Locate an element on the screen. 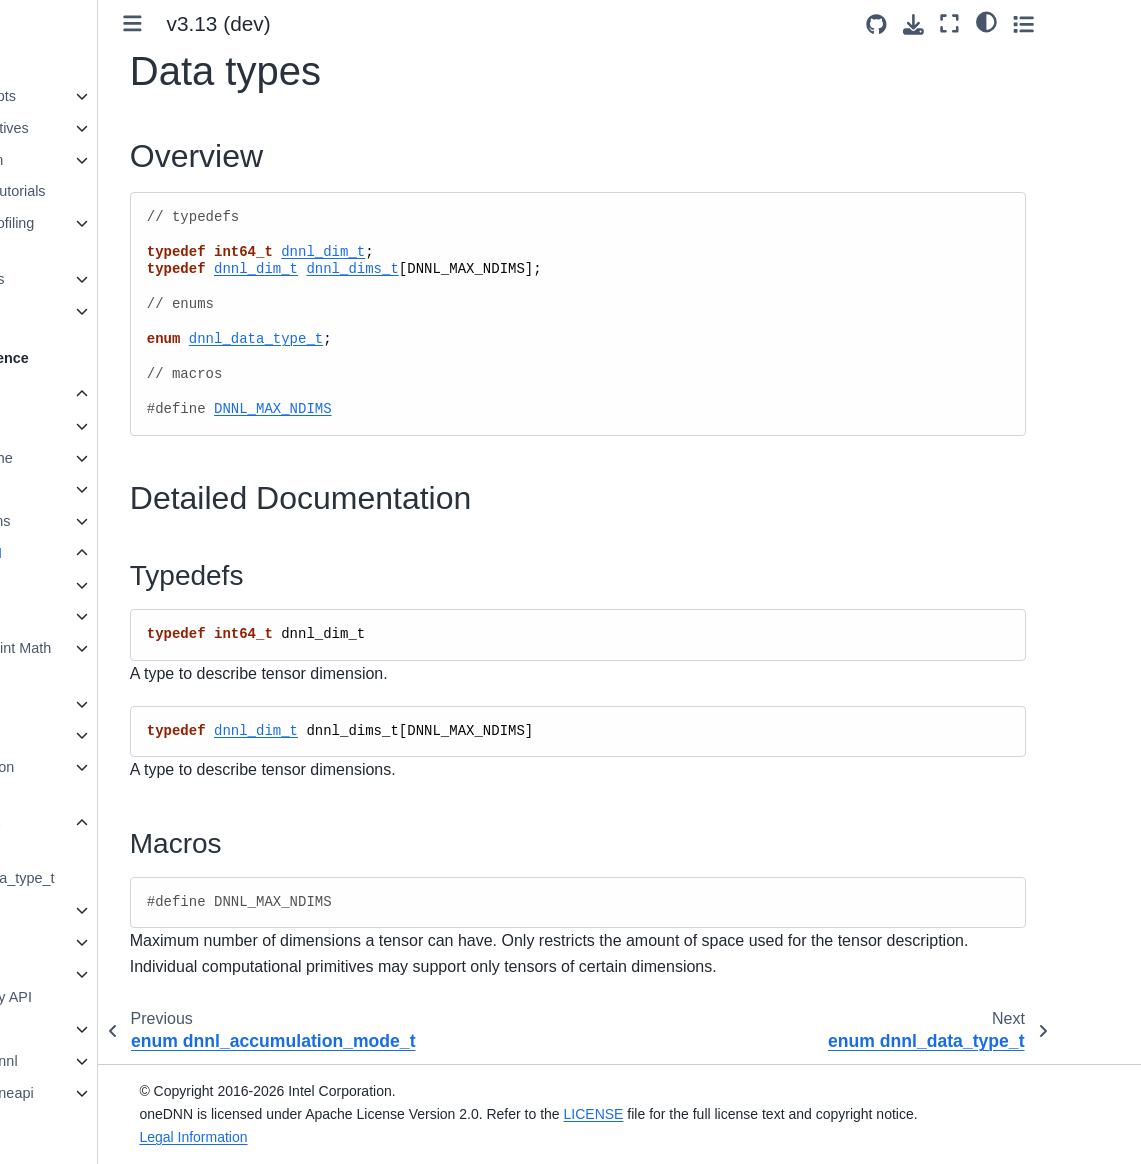 This screenshot has height=1164, width=1141. Memory is located at coordinates (84, 910).